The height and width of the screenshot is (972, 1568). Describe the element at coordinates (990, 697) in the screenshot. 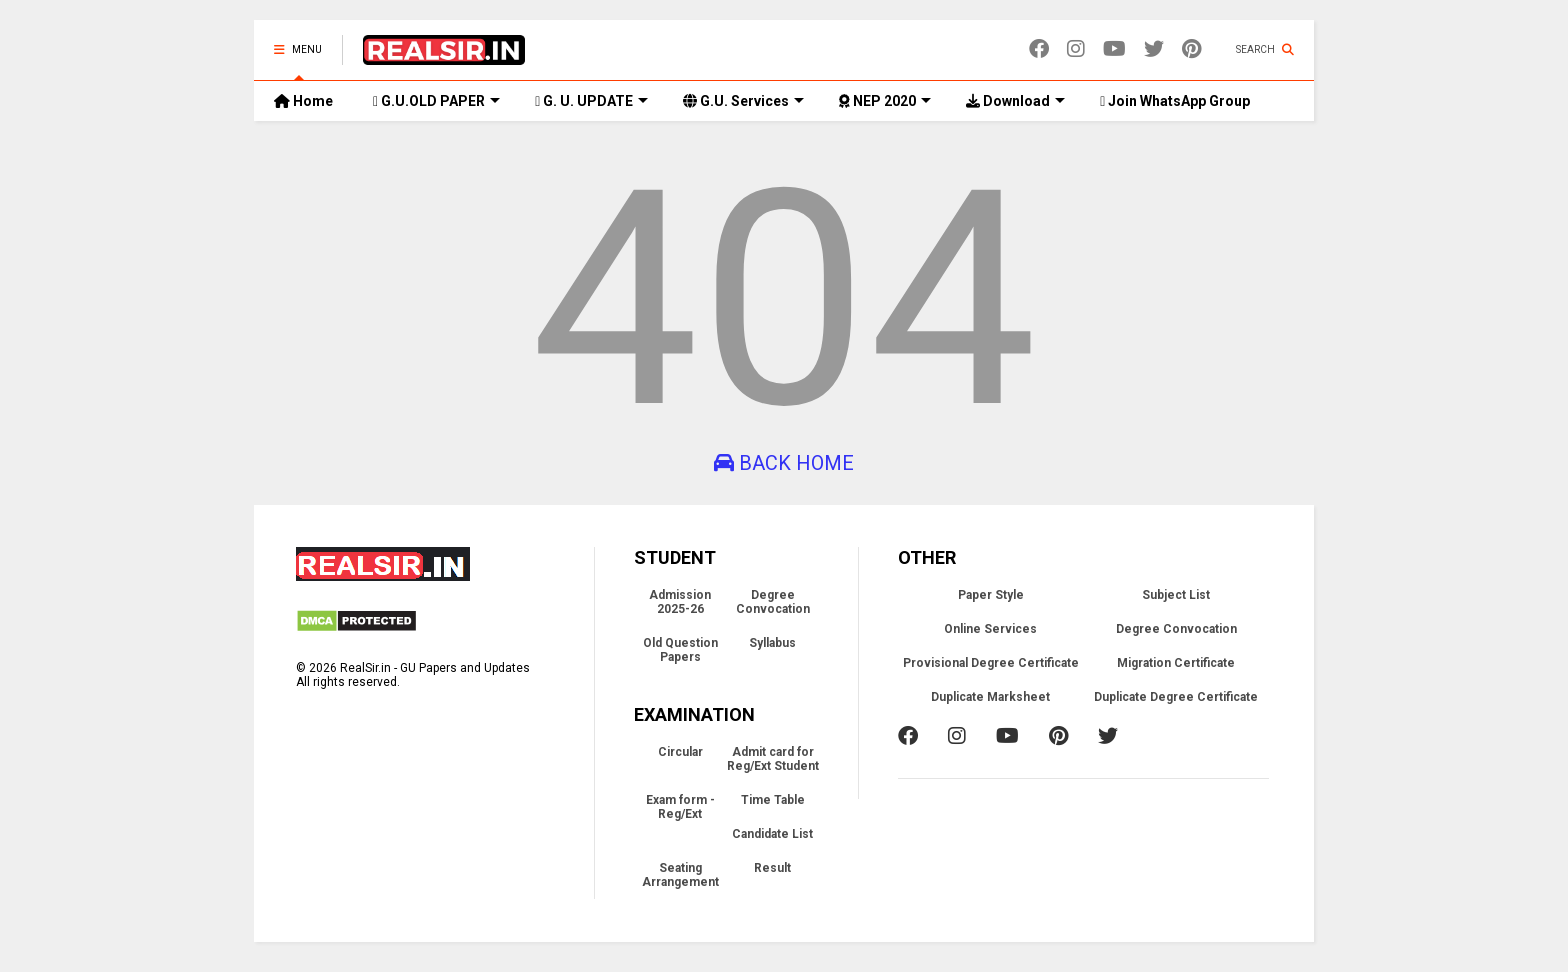

I see `Duplicate Marksheet` at that location.